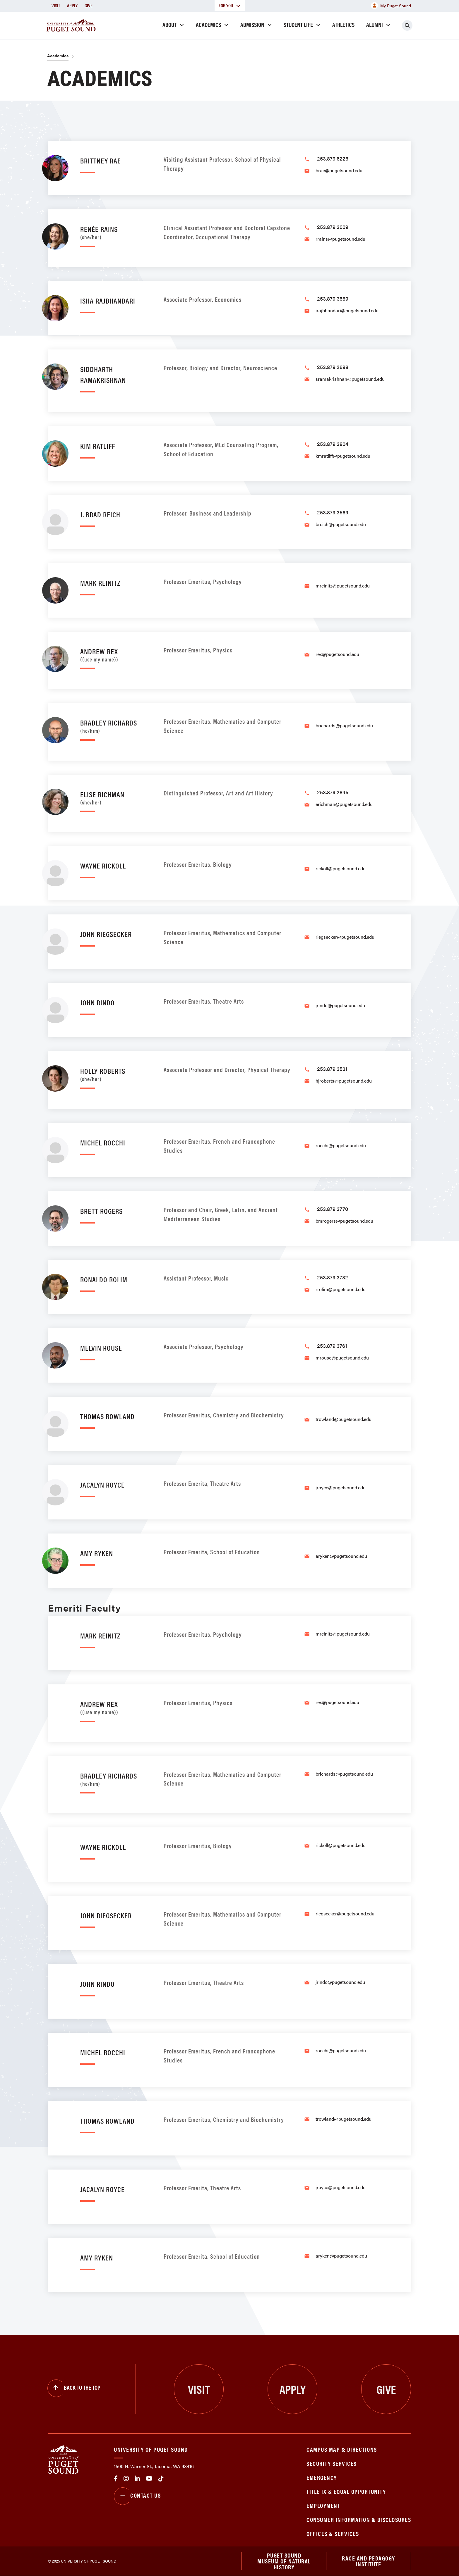  Describe the element at coordinates (347, 310) in the screenshot. I see `irajbhandari@pugetsound.edu` at that location.